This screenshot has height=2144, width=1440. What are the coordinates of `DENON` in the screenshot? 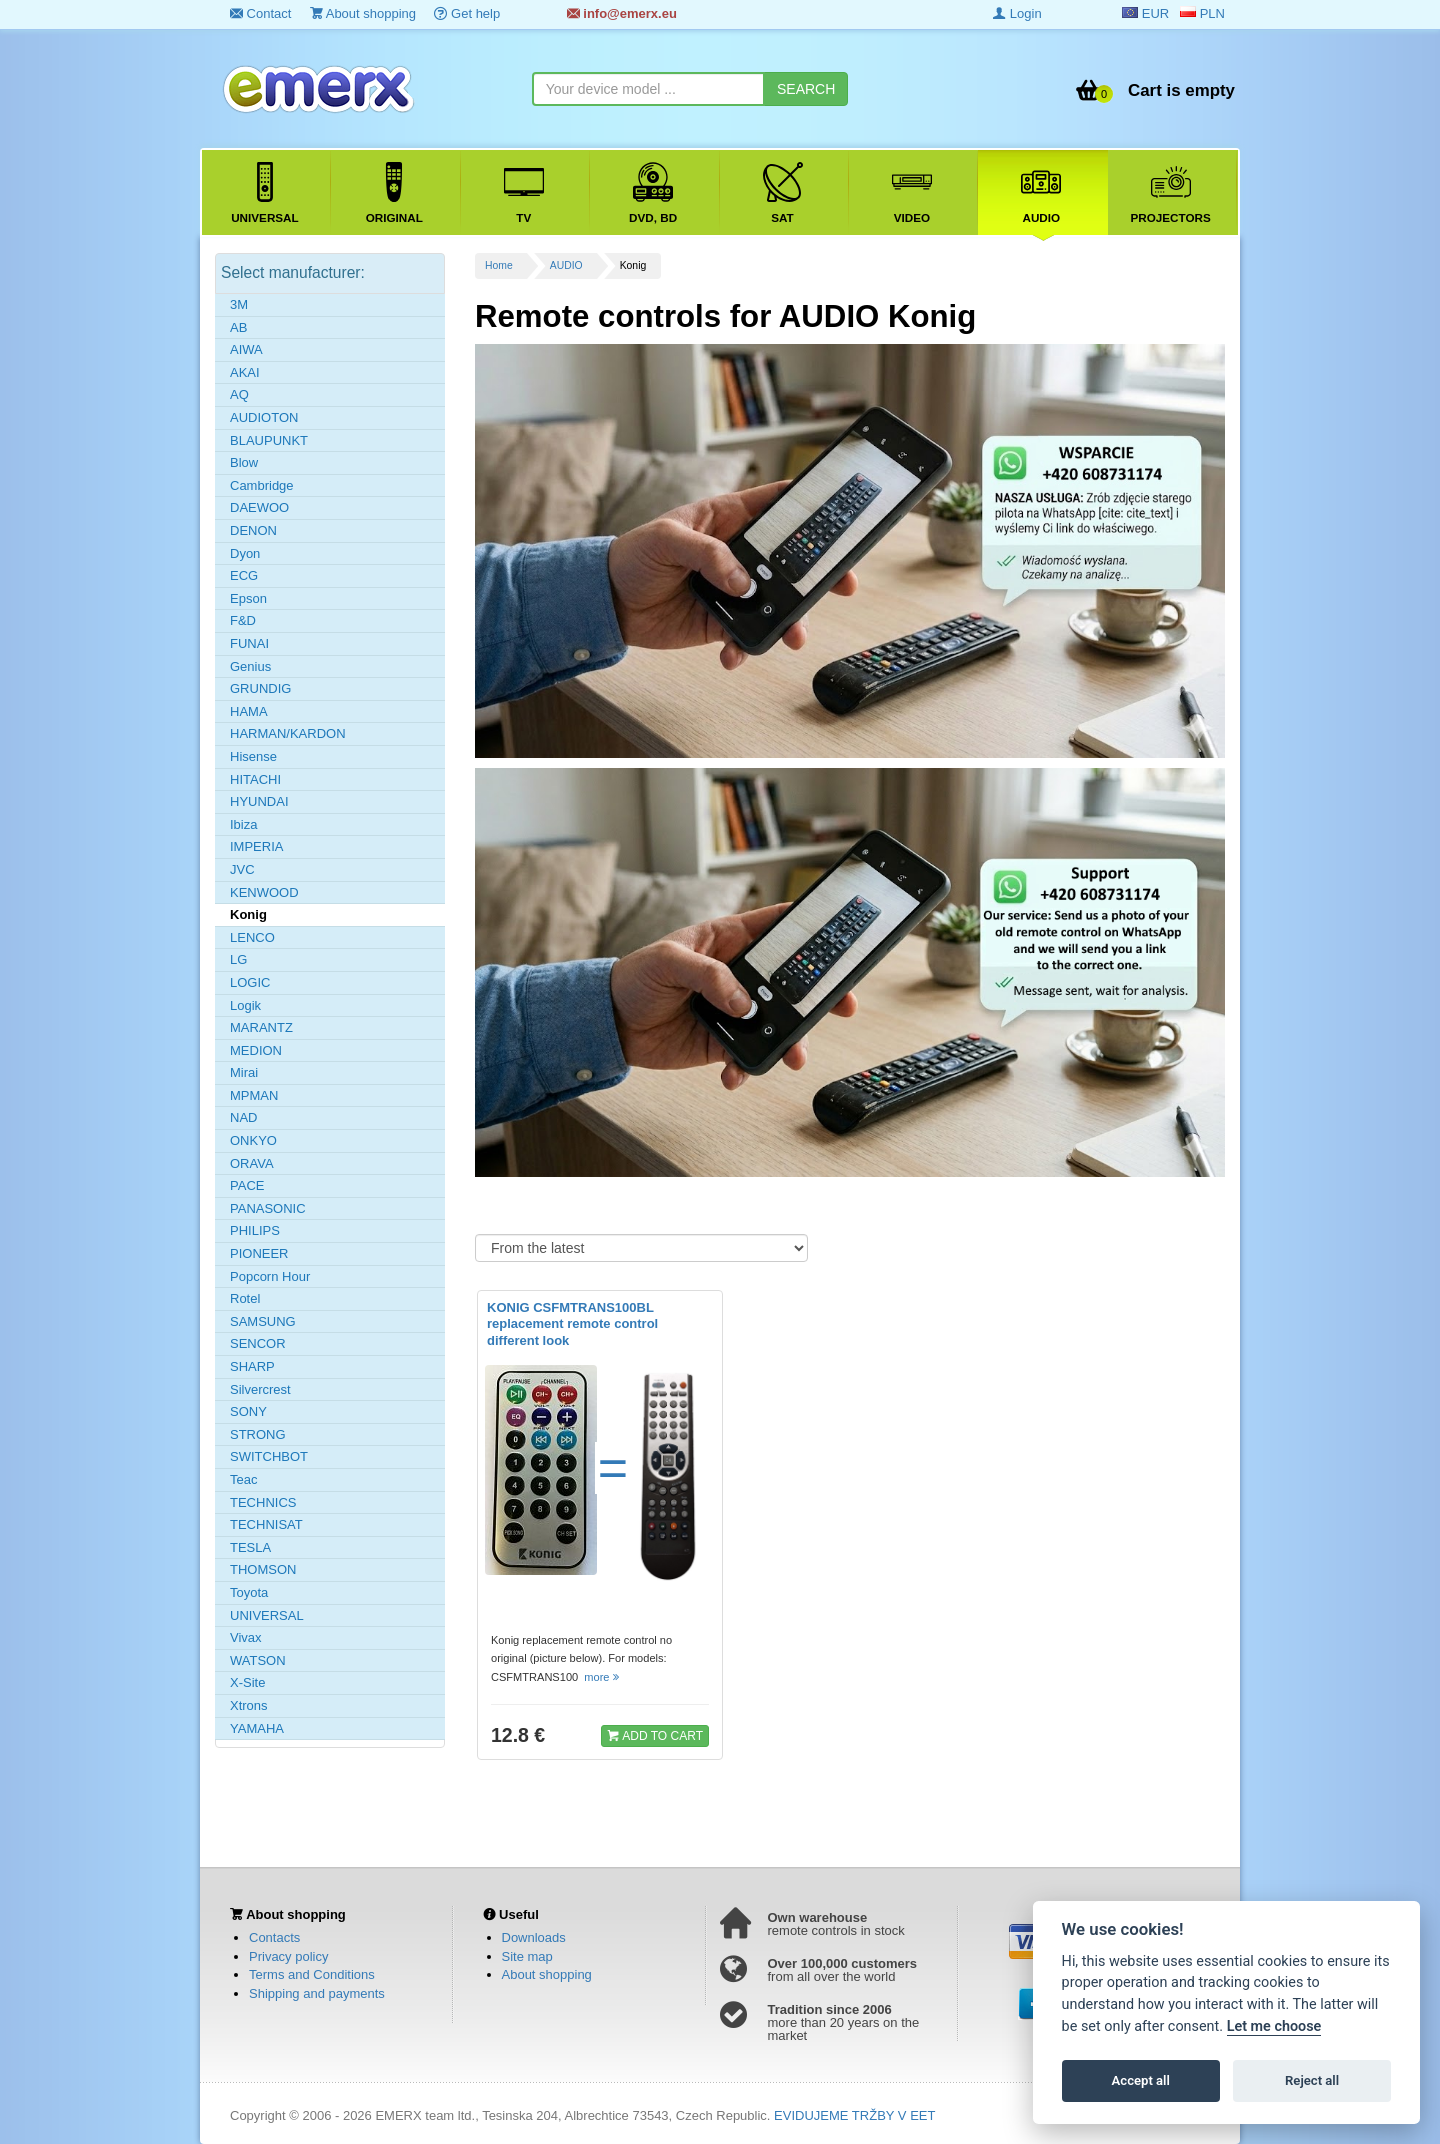 It's located at (253, 530).